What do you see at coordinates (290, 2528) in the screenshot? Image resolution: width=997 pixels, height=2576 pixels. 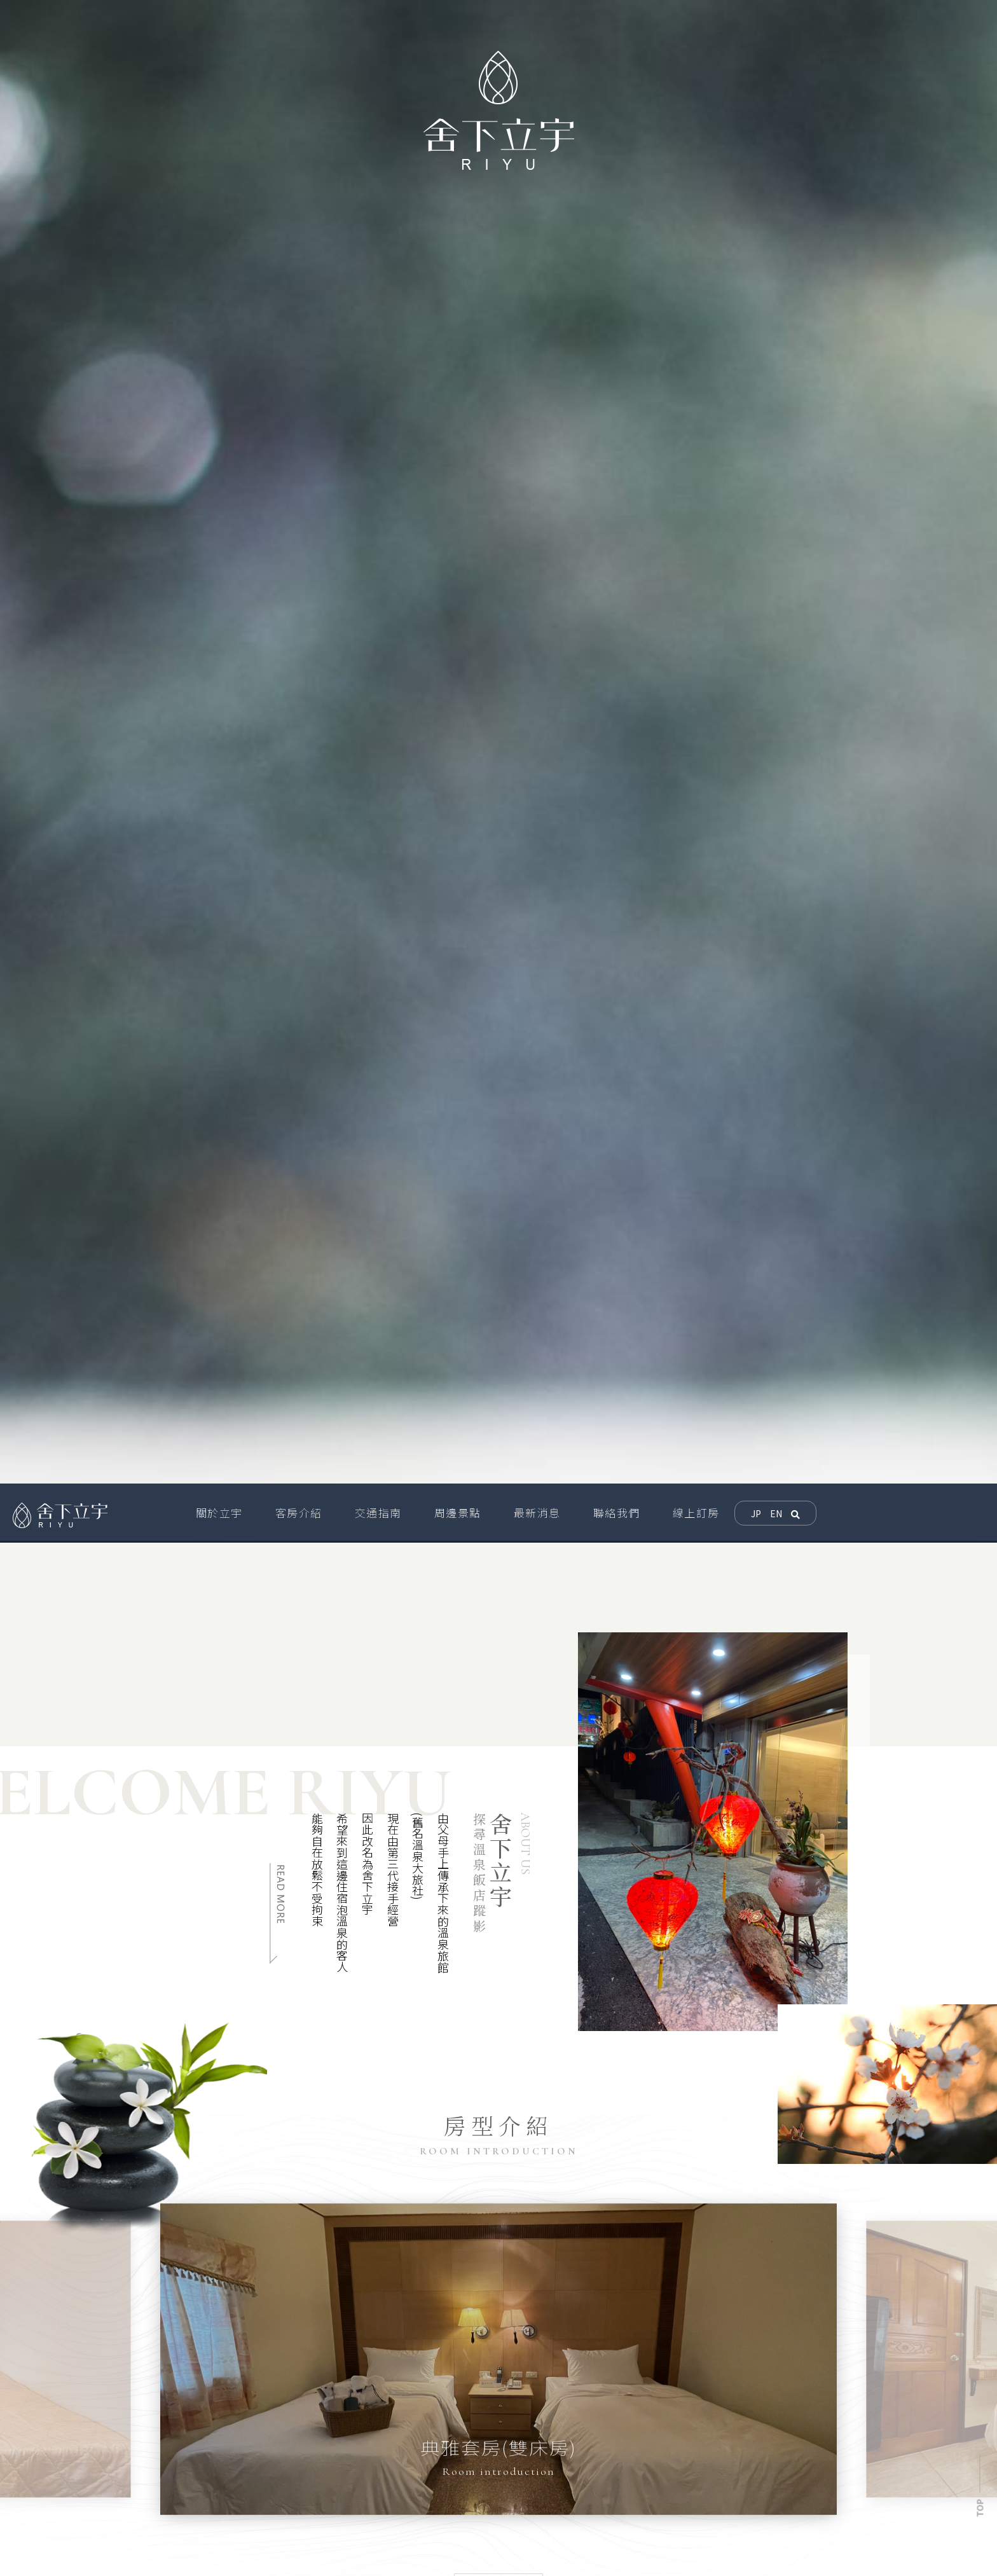 I see `riyuhotel@gmail.com` at bounding box center [290, 2528].